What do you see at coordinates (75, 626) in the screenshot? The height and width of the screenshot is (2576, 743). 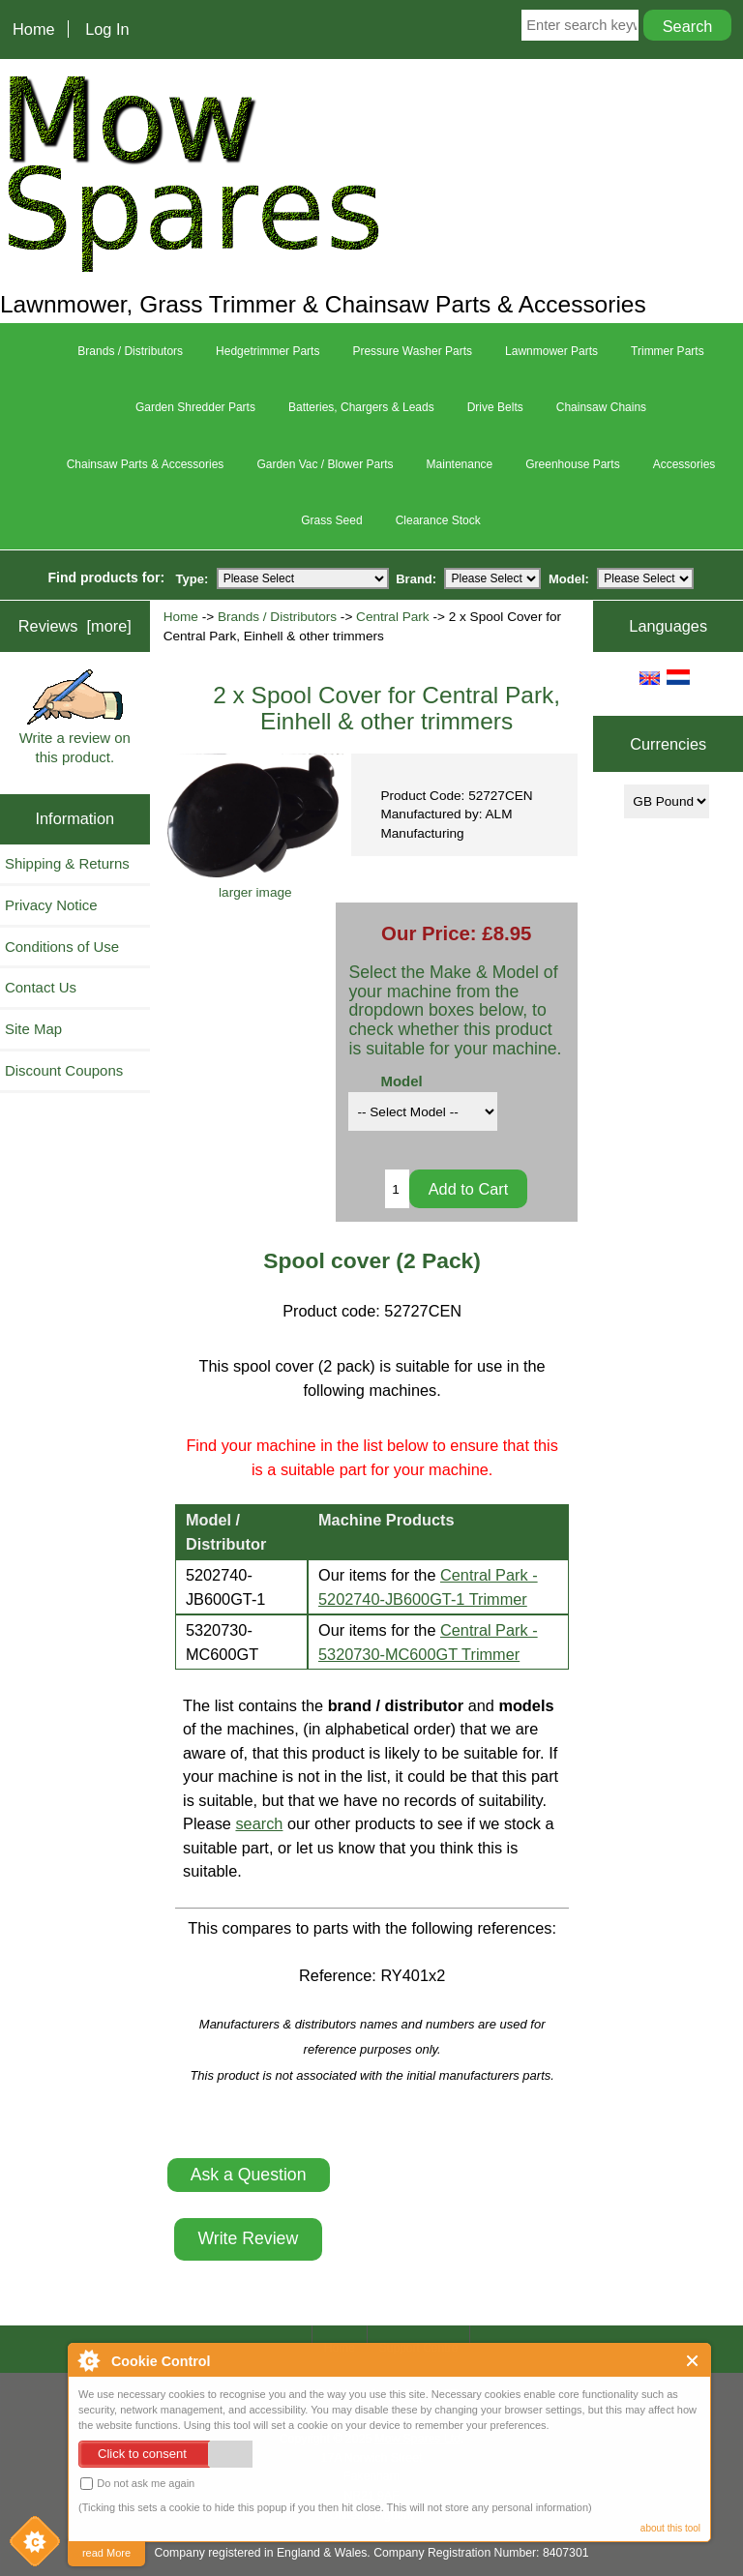 I see `Reviews [more]` at bounding box center [75, 626].